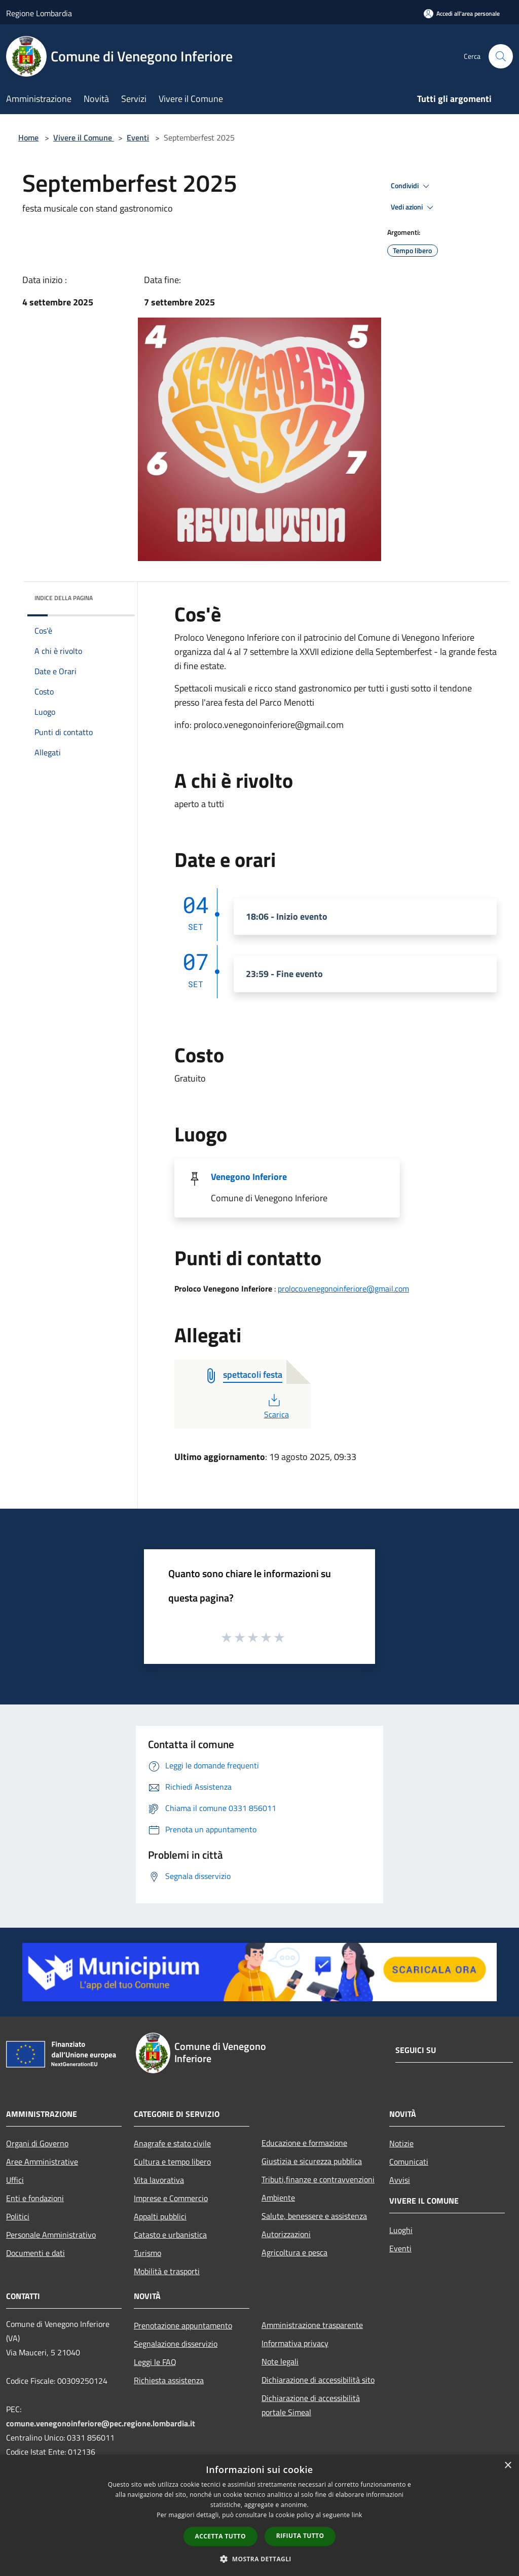 This screenshot has width=519, height=2576. Describe the element at coordinates (343, 1288) in the screenshot. I see `proloco.venegonoinferiore@gmail.com` at that location.